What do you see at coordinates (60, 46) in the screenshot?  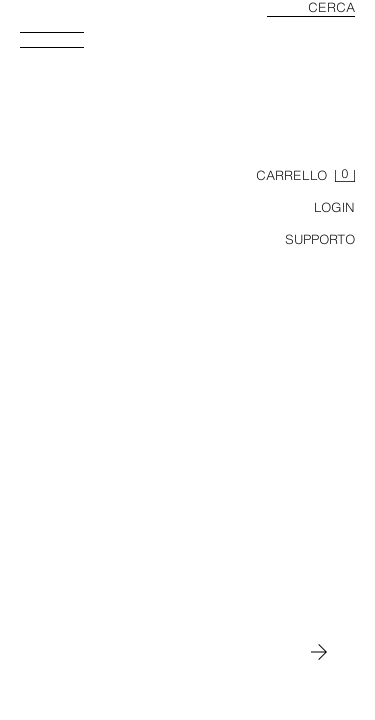 I see `[Apri menù]` at bounding box center [60, 46].